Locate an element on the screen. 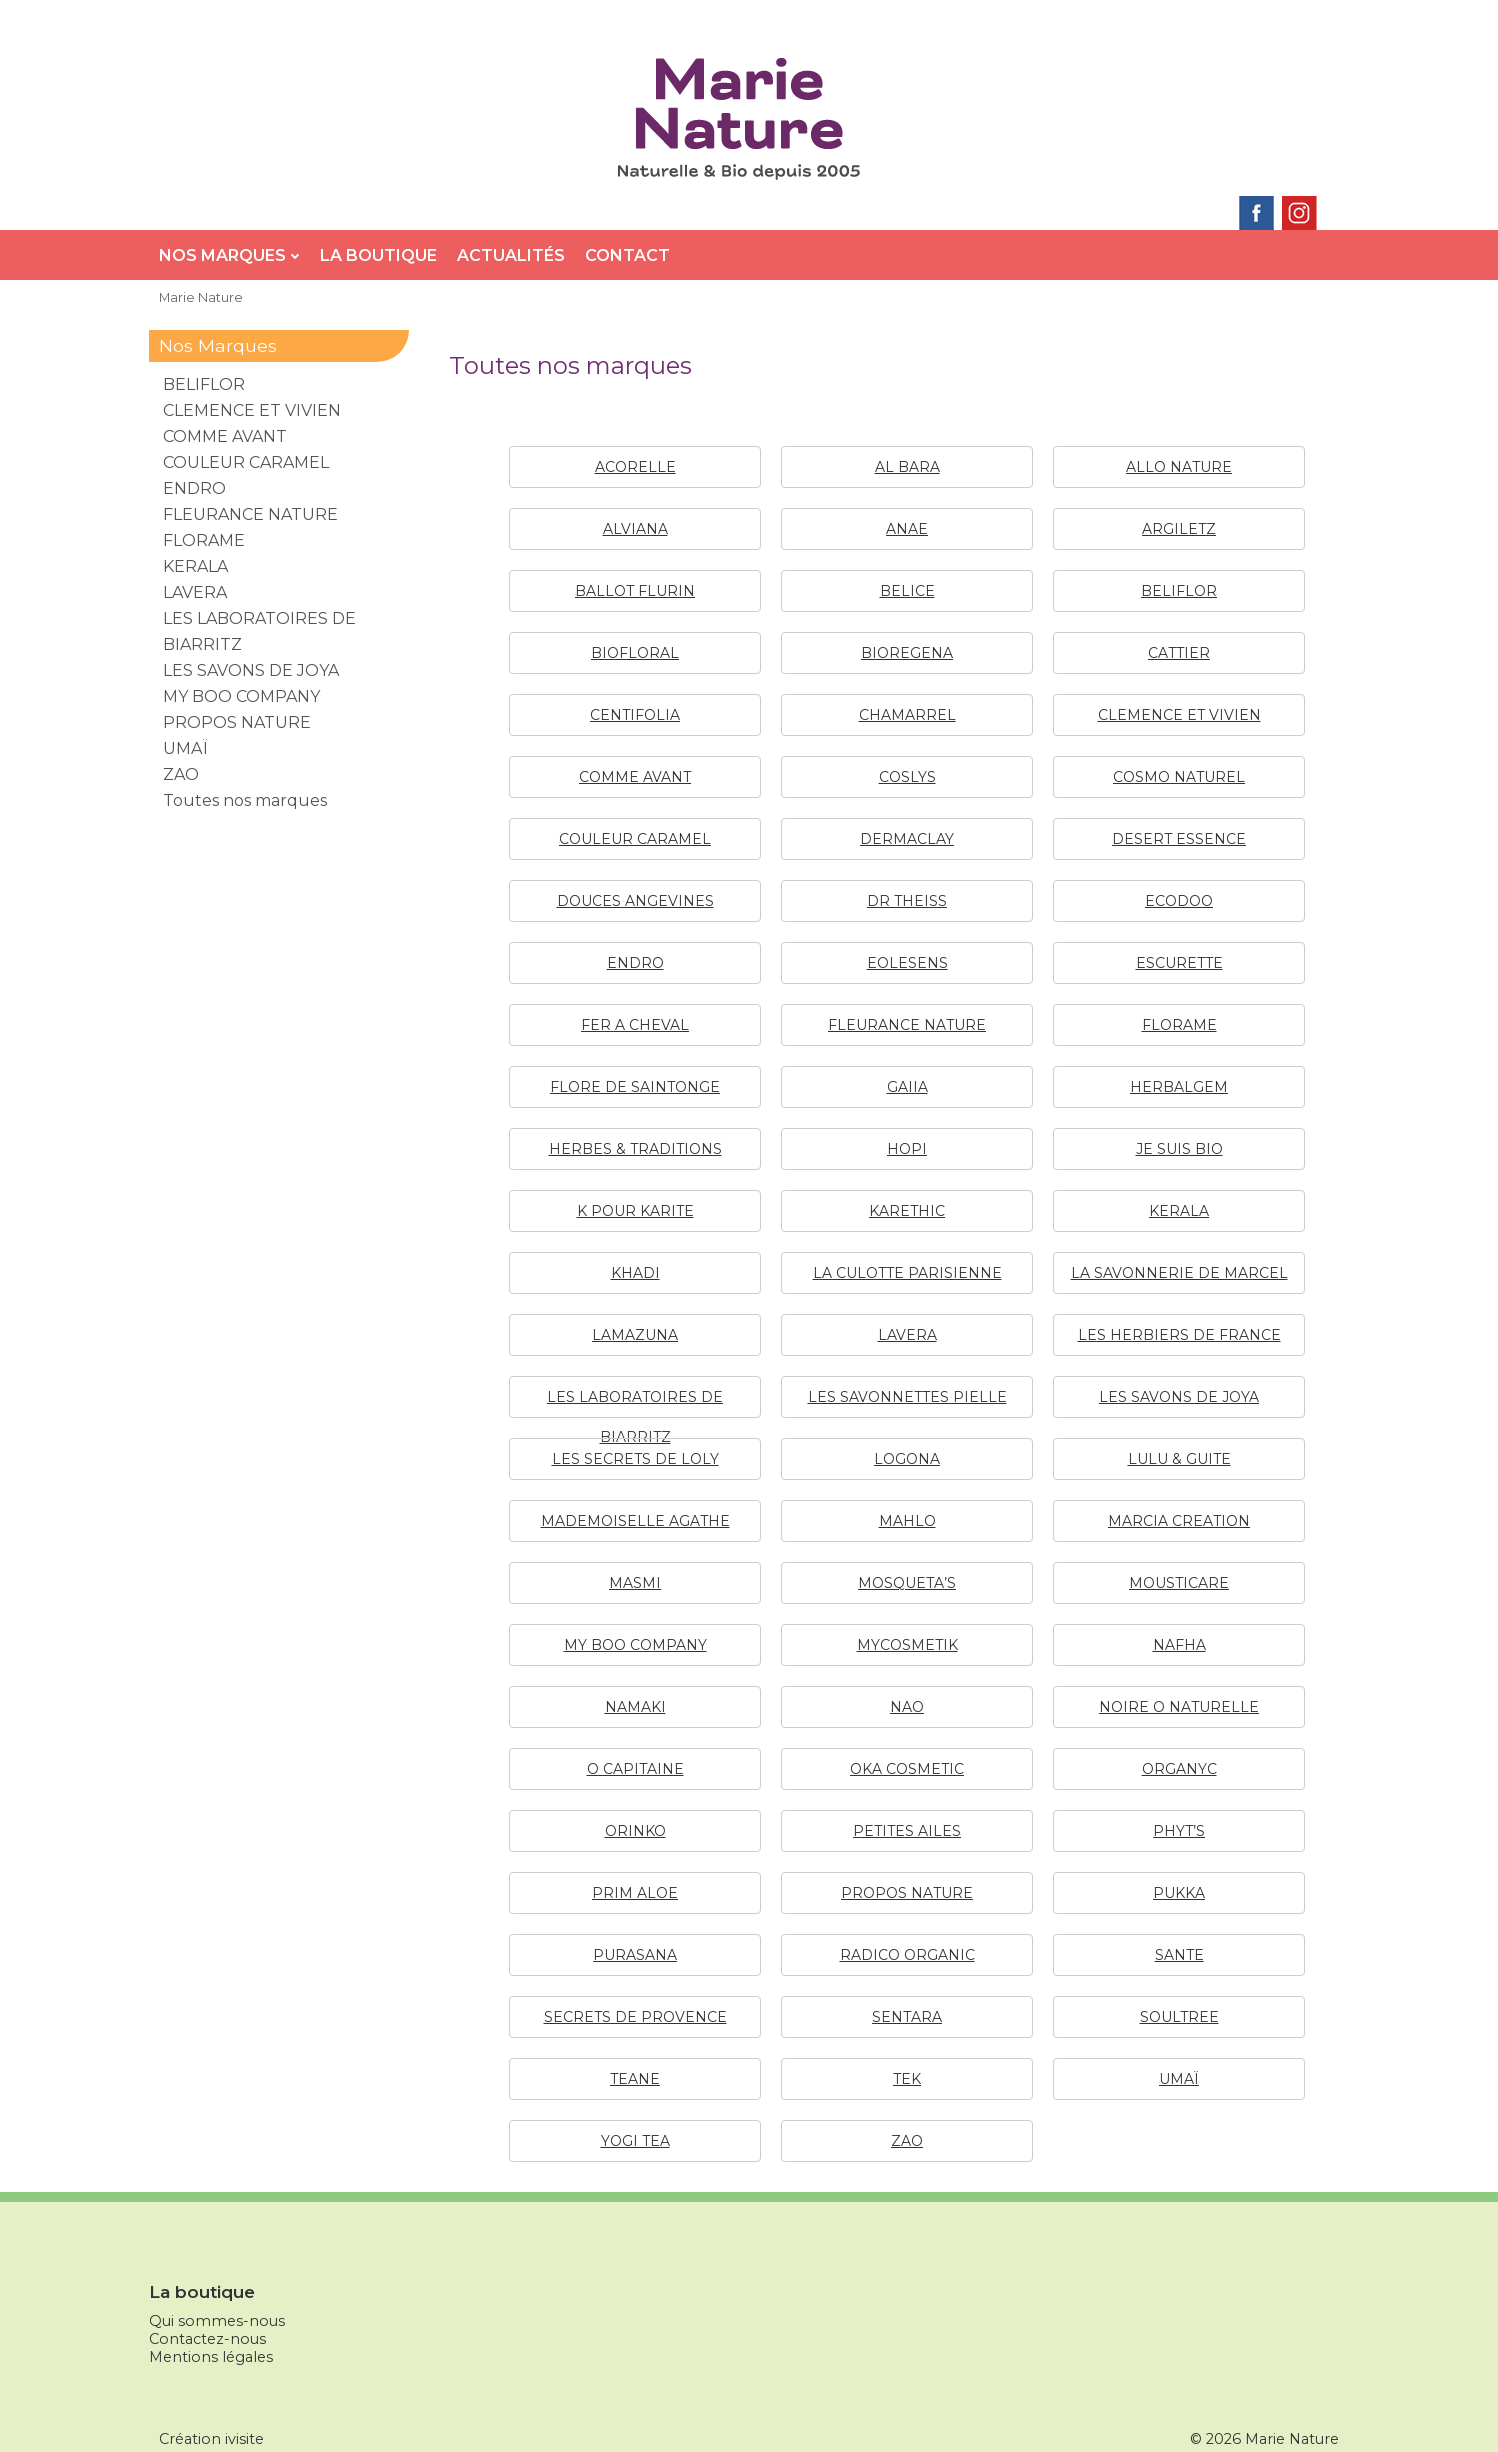 Image resolution: width=1498 pixels, height=2452 pixels. ARGILETZ is located at coordinates (1179, 529).